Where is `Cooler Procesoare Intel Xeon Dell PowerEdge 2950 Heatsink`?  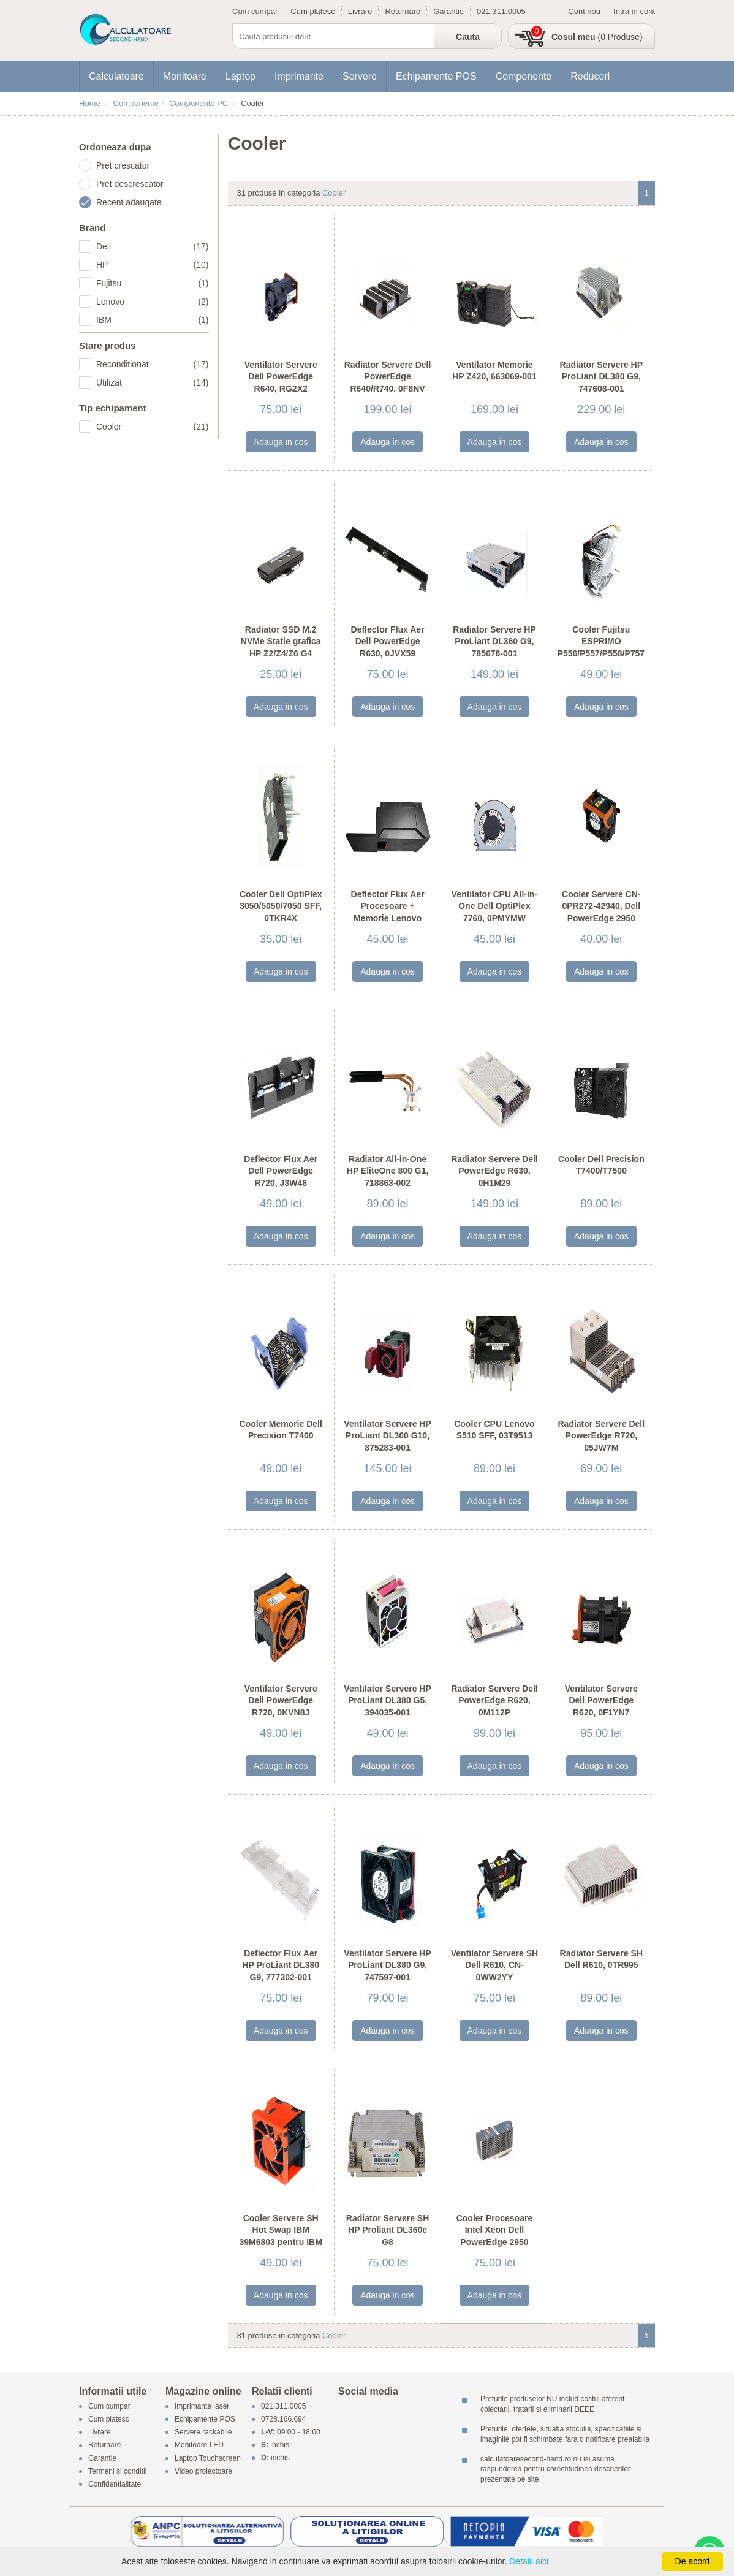 Cooler Procesoare Intel Xeon Dell PowerEdge 2950 Heatsink is located at coordinates (494, 2236).